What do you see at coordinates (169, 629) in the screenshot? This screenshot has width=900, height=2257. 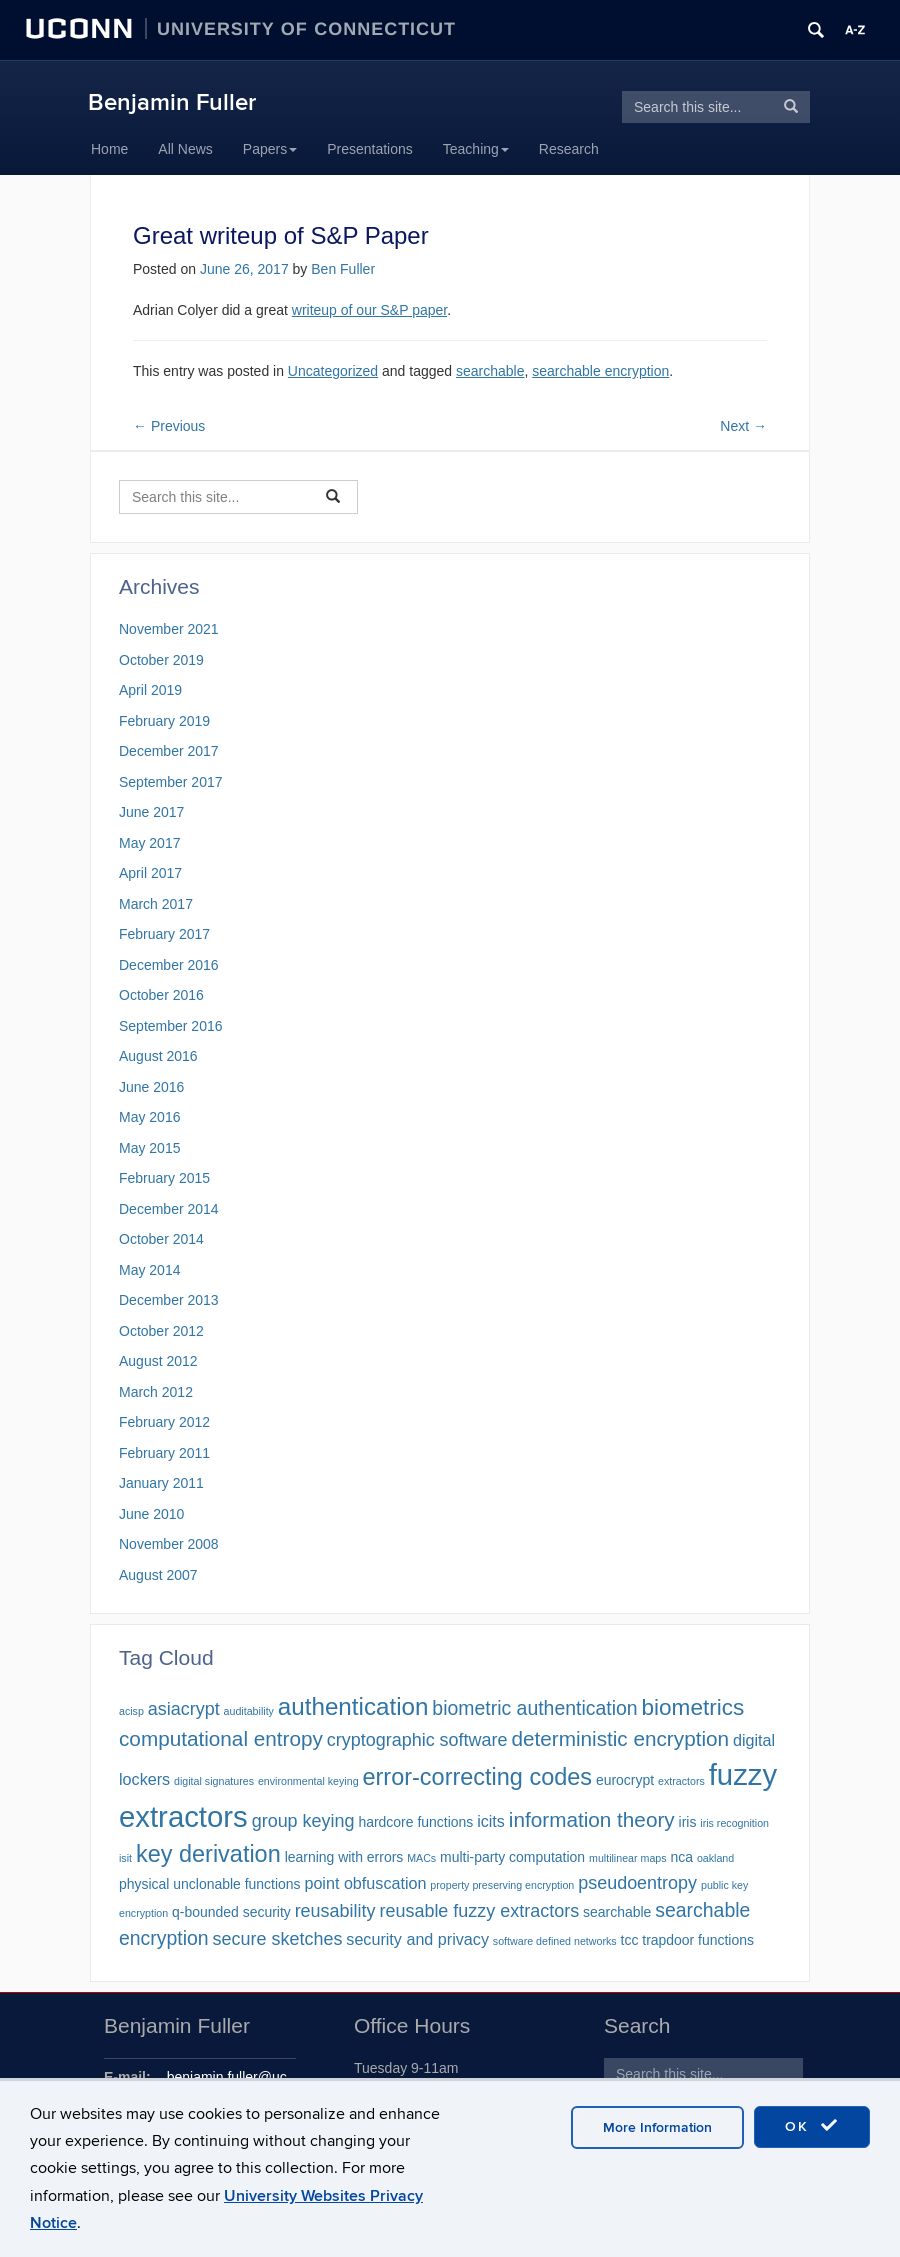 I see `November 2021` at bounding box center [169, 629].